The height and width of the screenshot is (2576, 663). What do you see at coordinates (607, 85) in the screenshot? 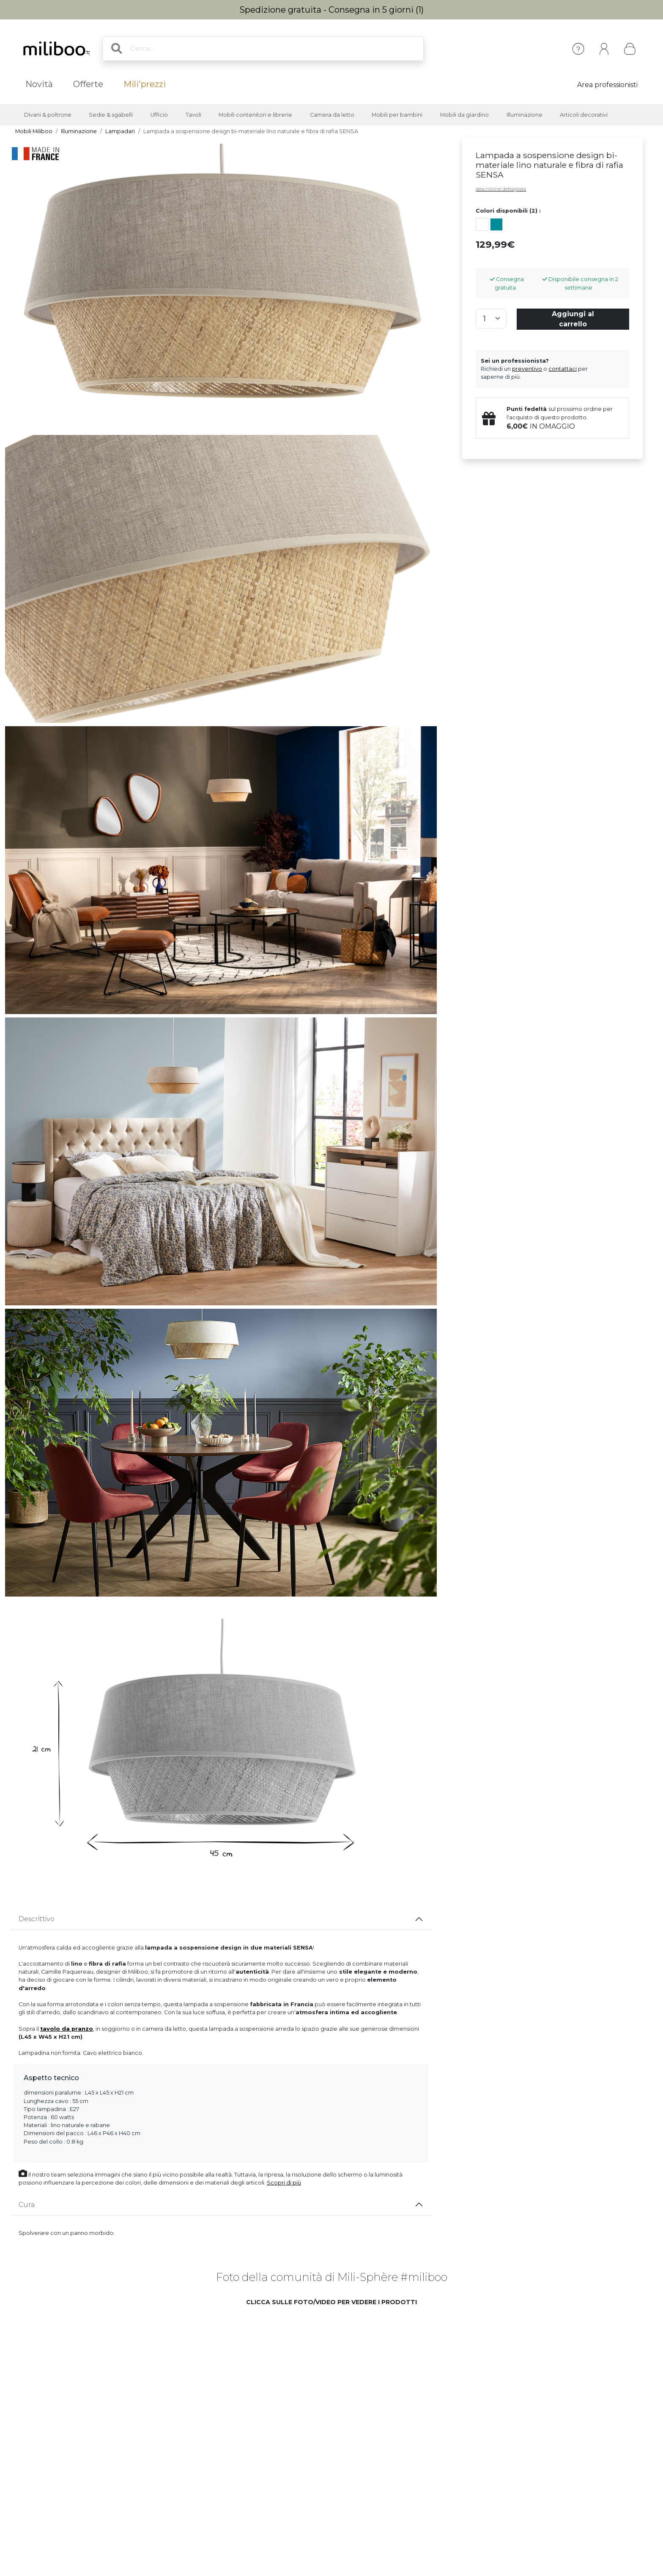
I see `Area professionisti` at bounding box center [607, 85].